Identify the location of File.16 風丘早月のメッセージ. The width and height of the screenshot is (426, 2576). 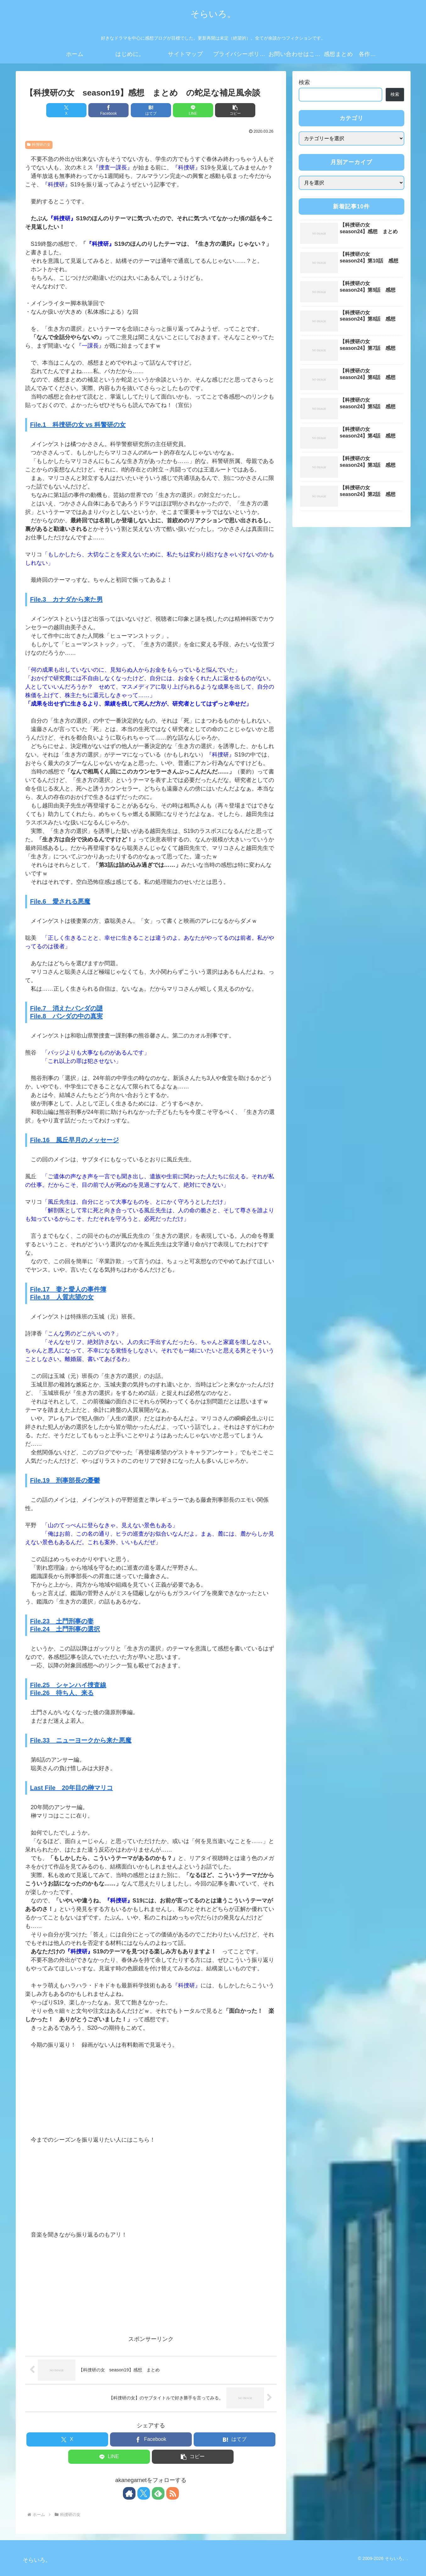
(74, 1140).